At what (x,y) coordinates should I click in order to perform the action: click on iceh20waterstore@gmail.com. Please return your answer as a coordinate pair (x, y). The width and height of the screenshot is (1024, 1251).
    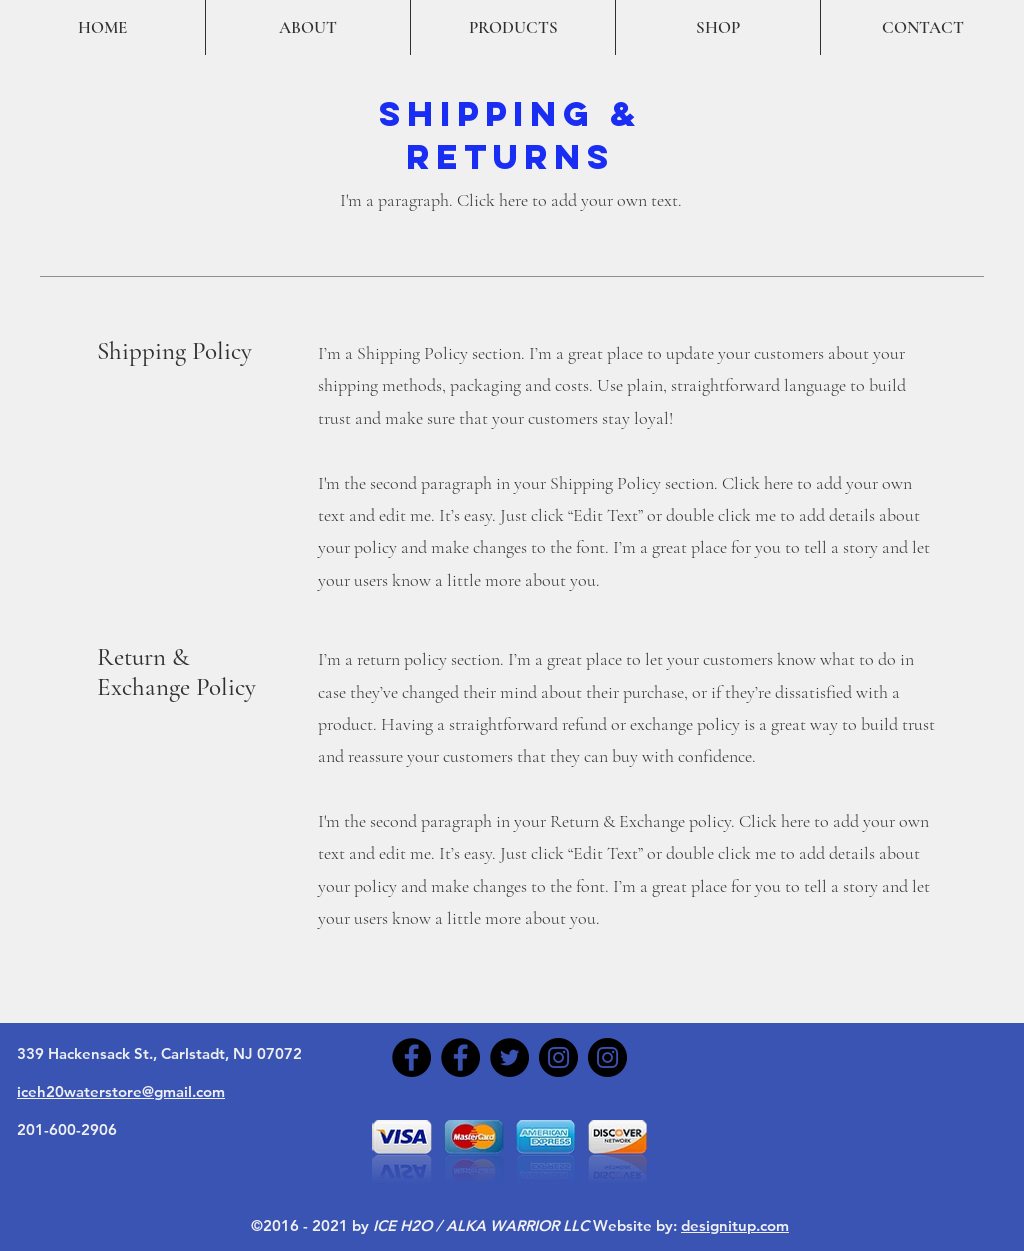
    Looking at the image, I should click on (121, 1091).